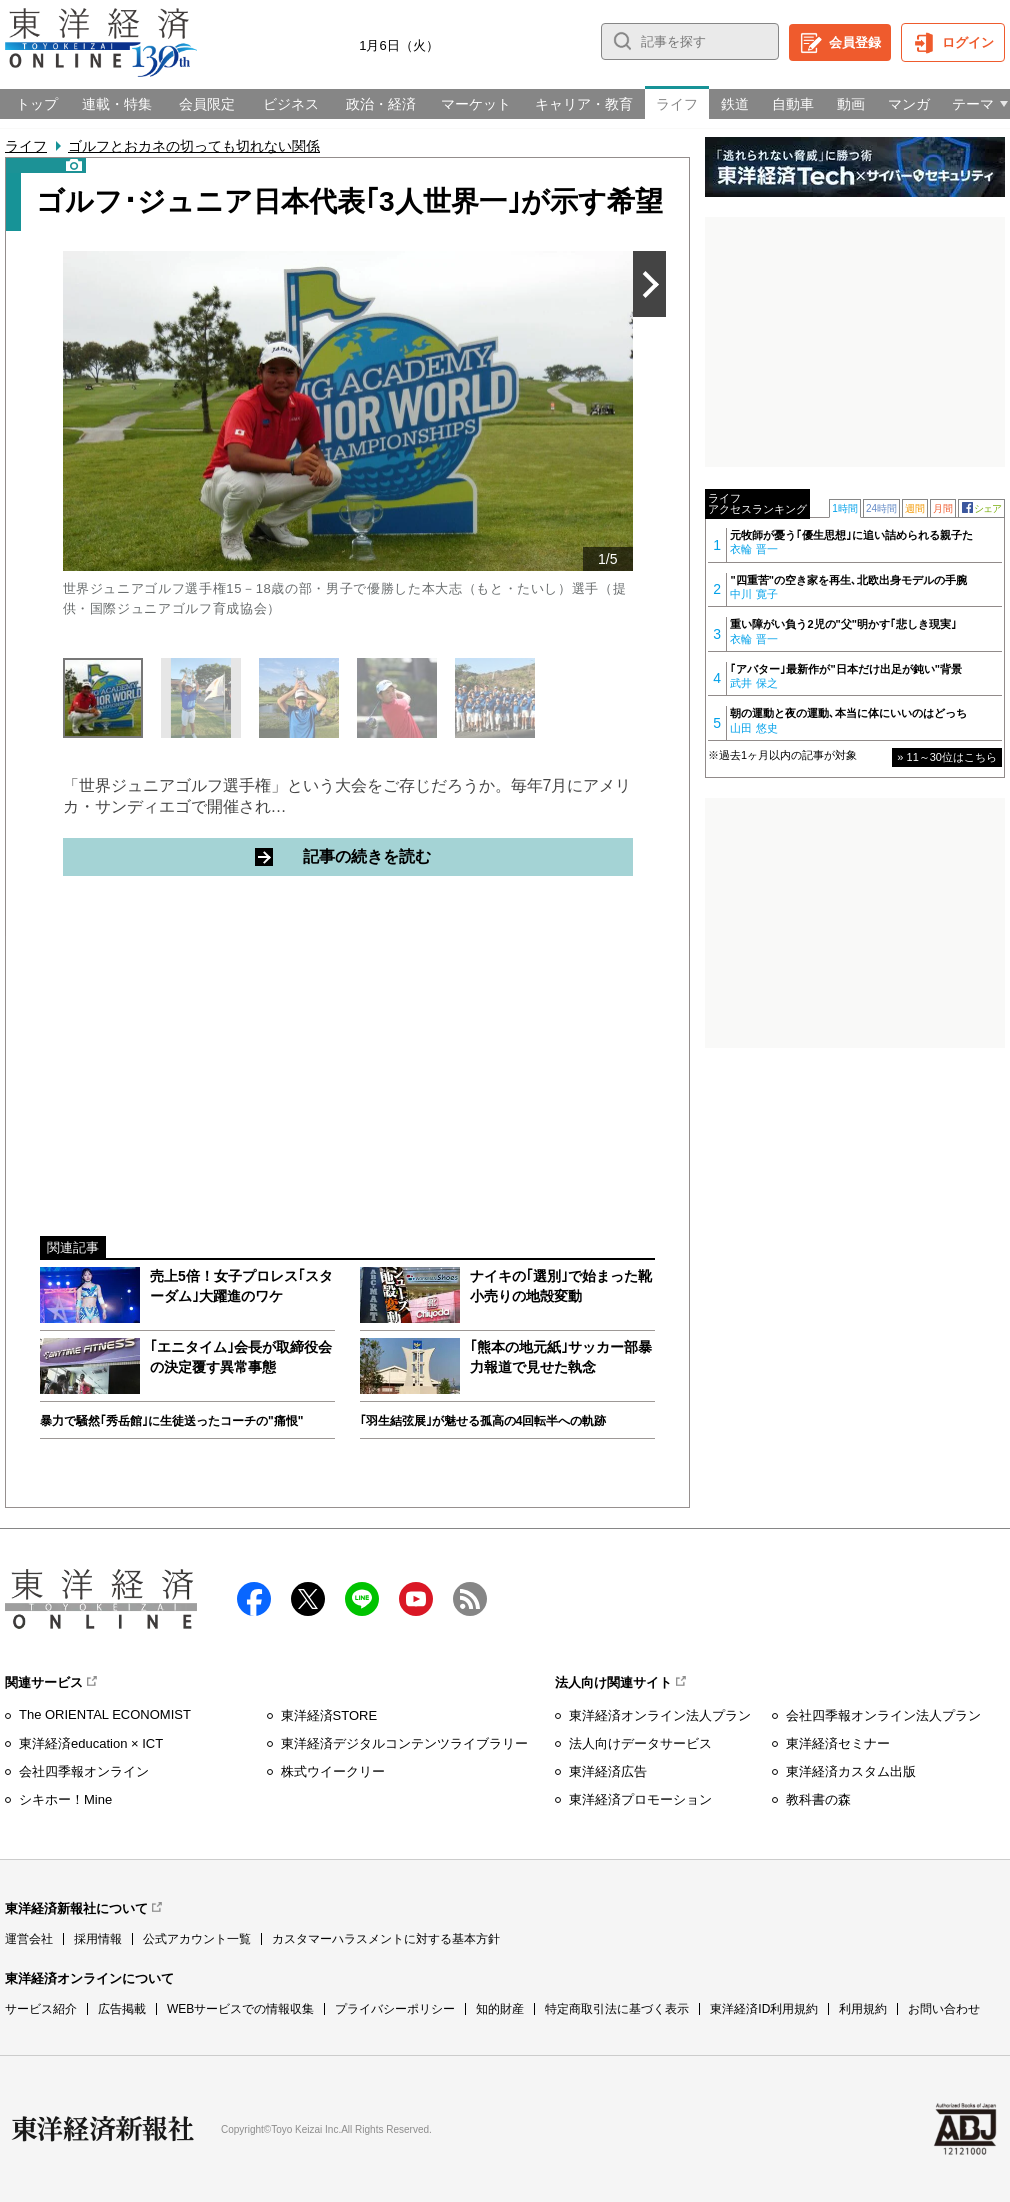 This screenshot has height=2202, width=1010. What do you see at coordinates (764, 2009) in the screenshot?
I see `東洋経済ID利用規約` at bounding box center [764, 2009].